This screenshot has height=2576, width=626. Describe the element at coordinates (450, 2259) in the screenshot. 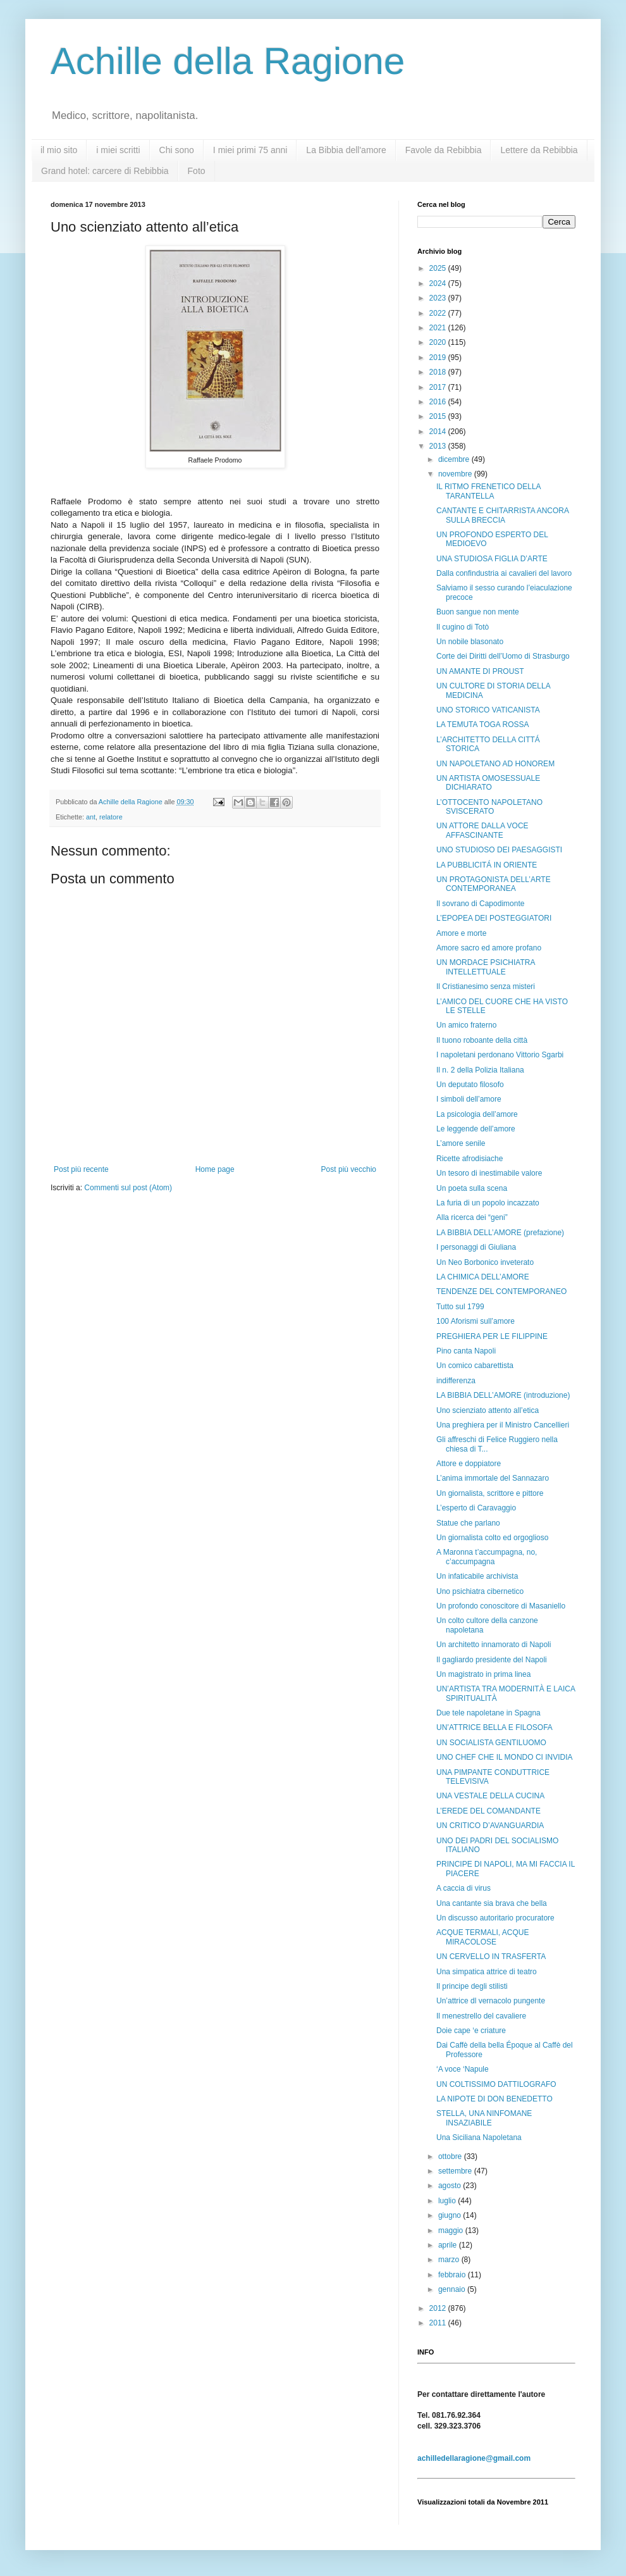

I see `marzo` at that location.